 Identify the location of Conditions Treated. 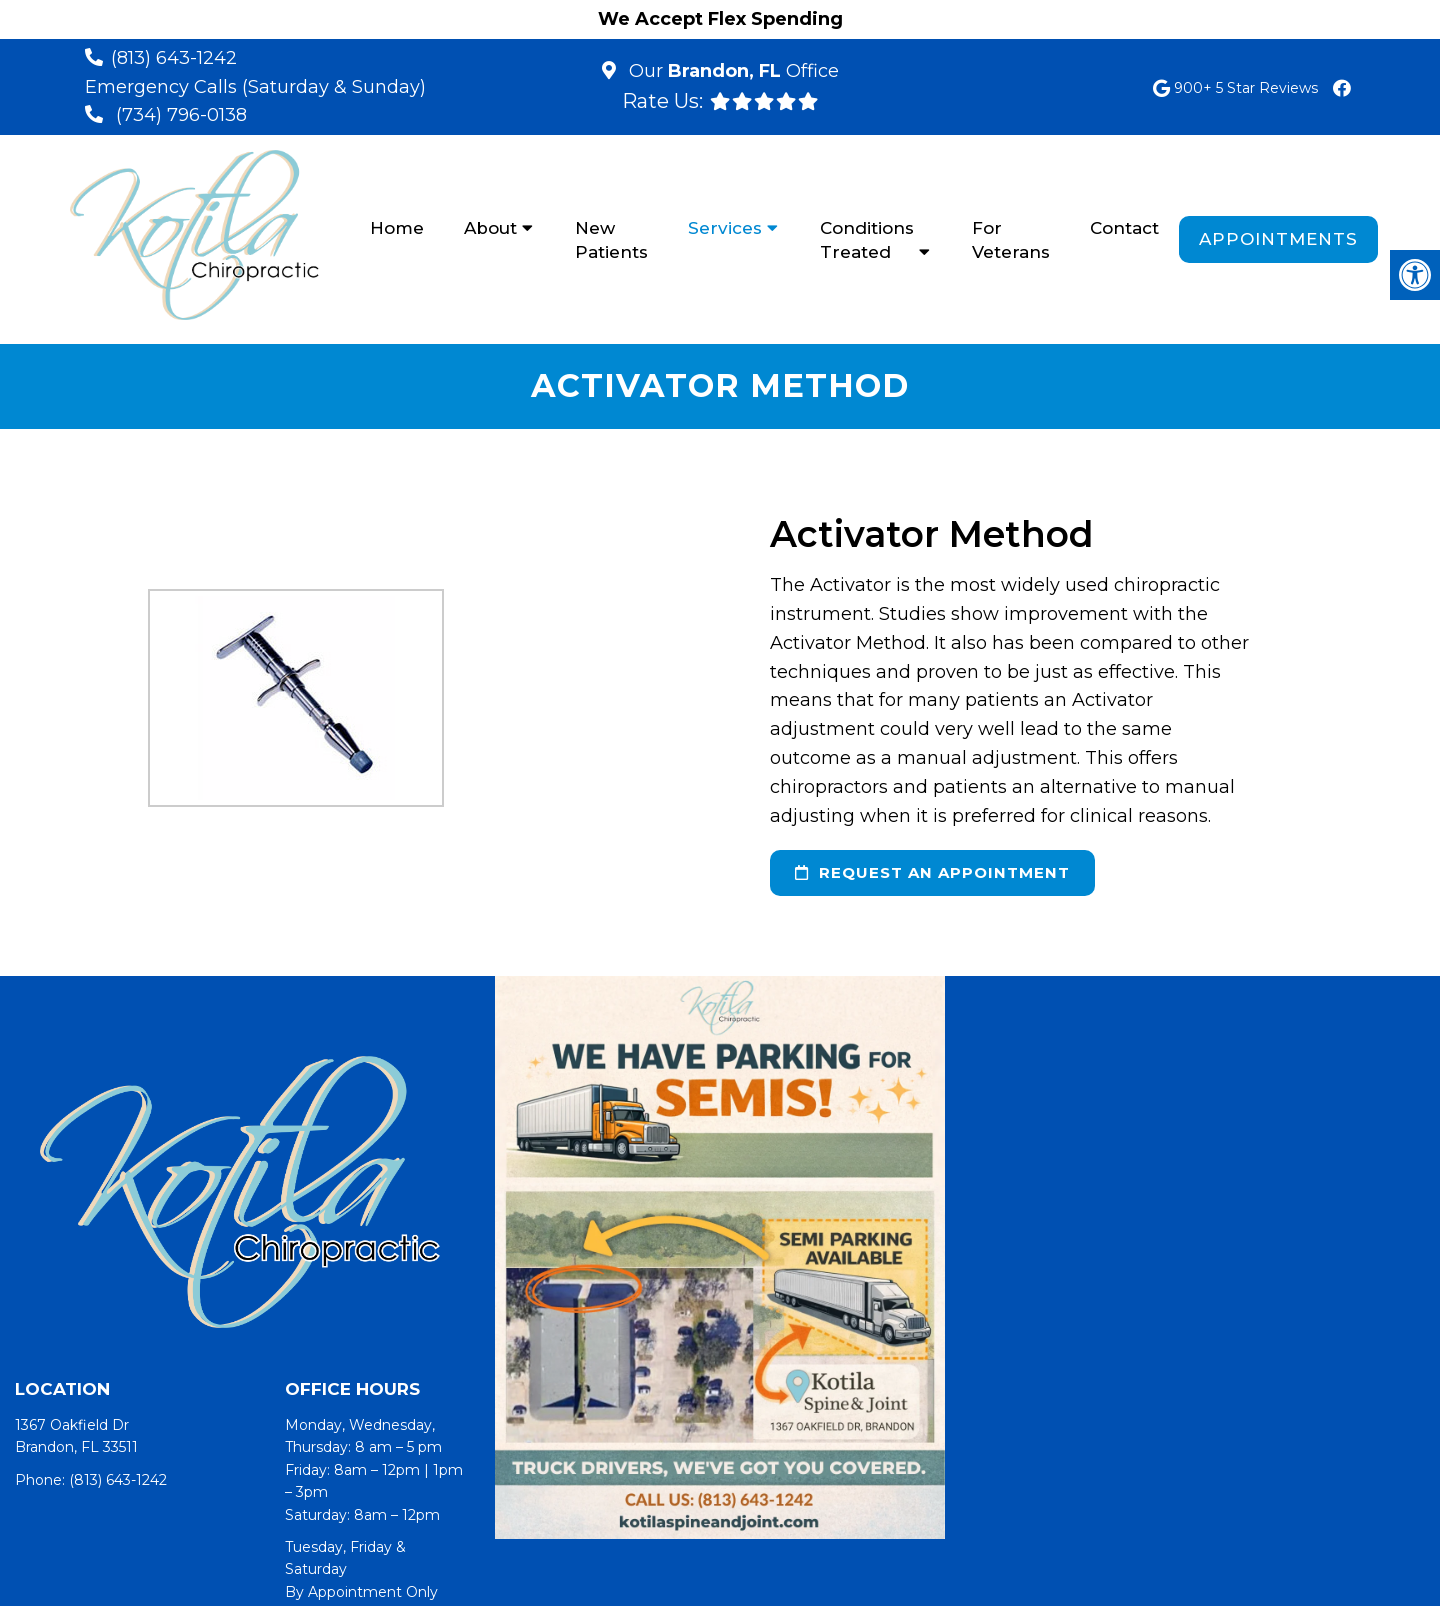
(867, 240).